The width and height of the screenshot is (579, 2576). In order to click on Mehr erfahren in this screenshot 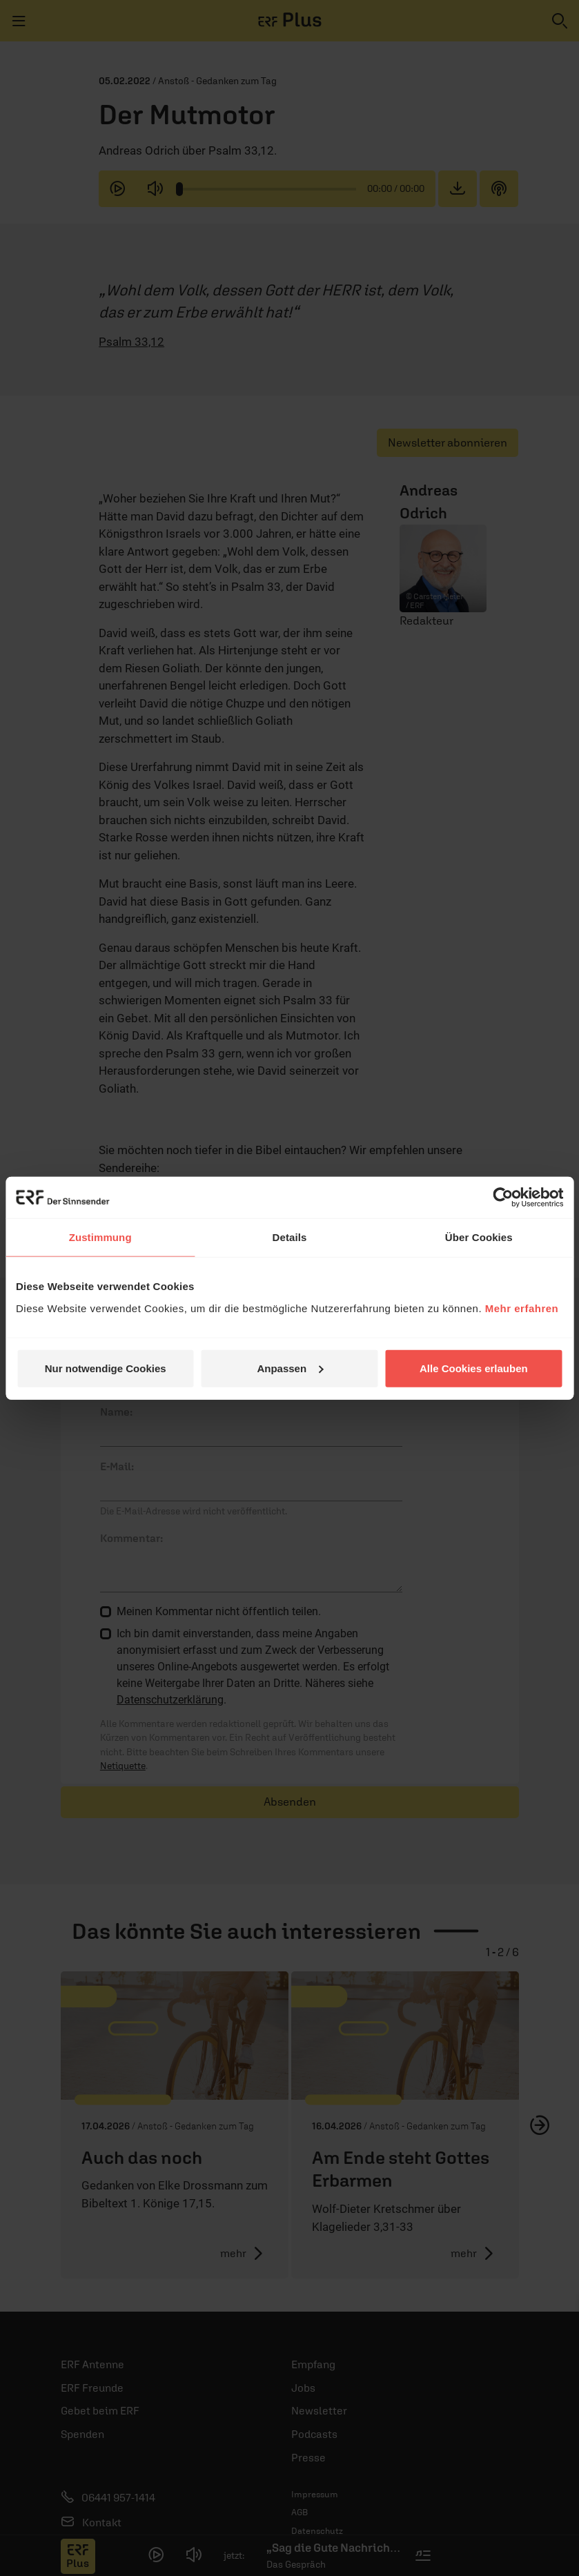, I will do `click(522, 1308)`.